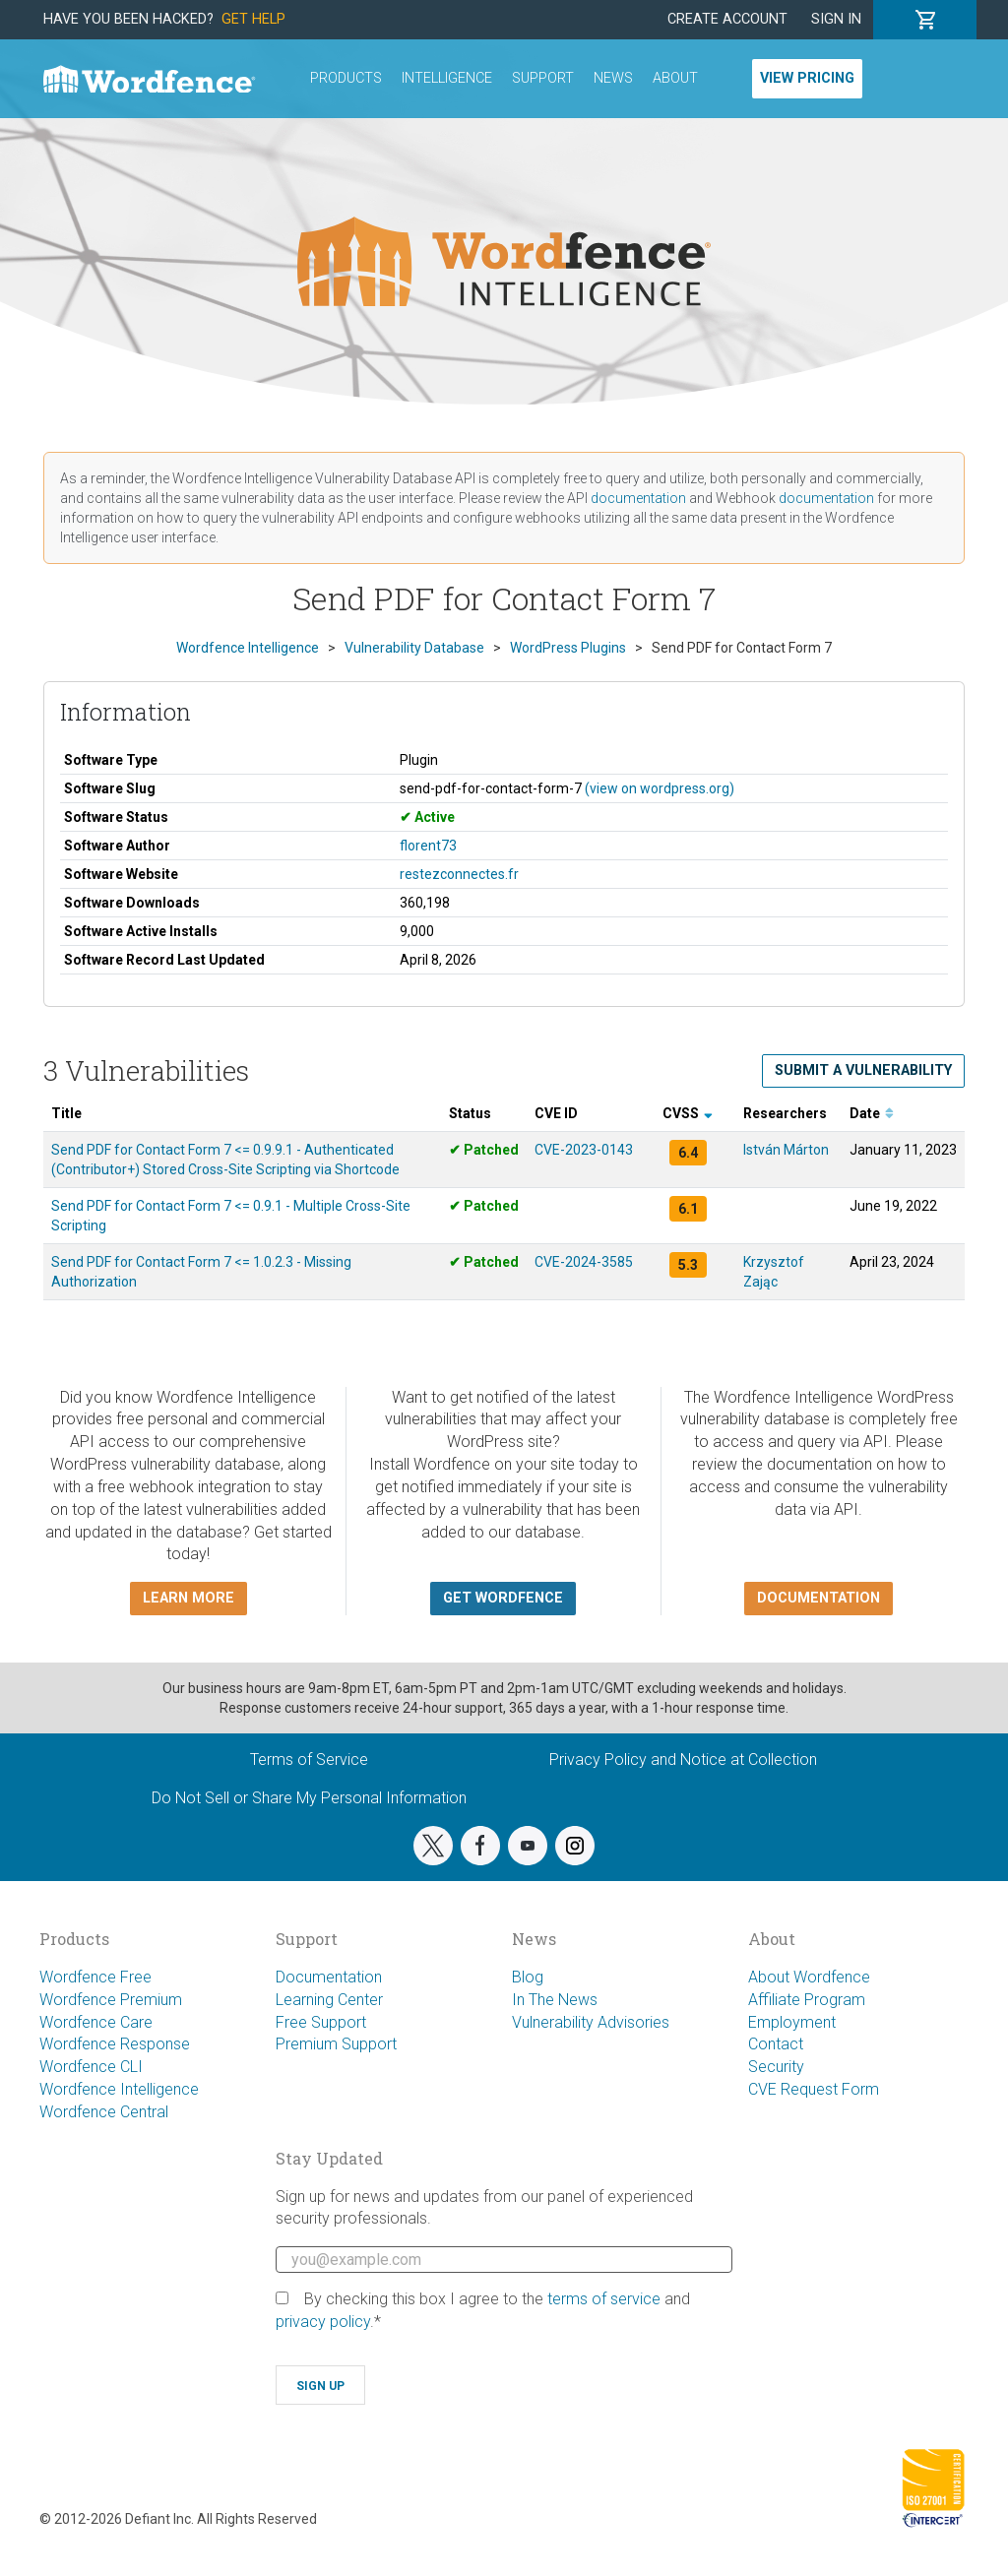  Describe the element at coordinates (503, 1598) in the screenshot. I see `Get Wordfence [button]` at that location.